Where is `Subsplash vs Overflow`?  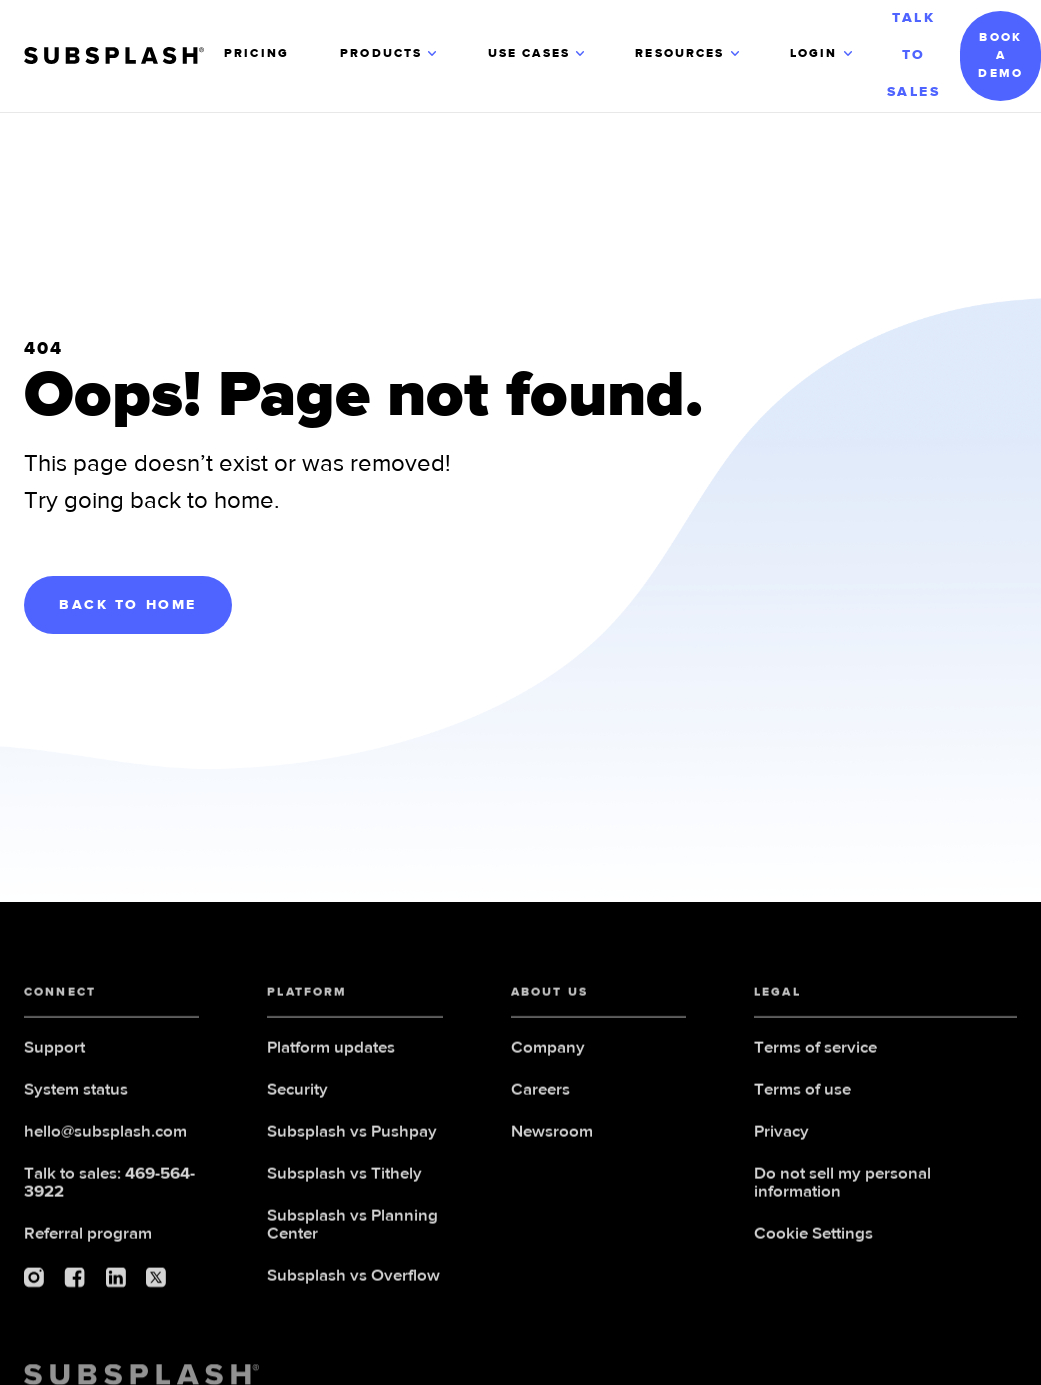 Subsplash vs Overflow is located at coordinates (353, 1284).